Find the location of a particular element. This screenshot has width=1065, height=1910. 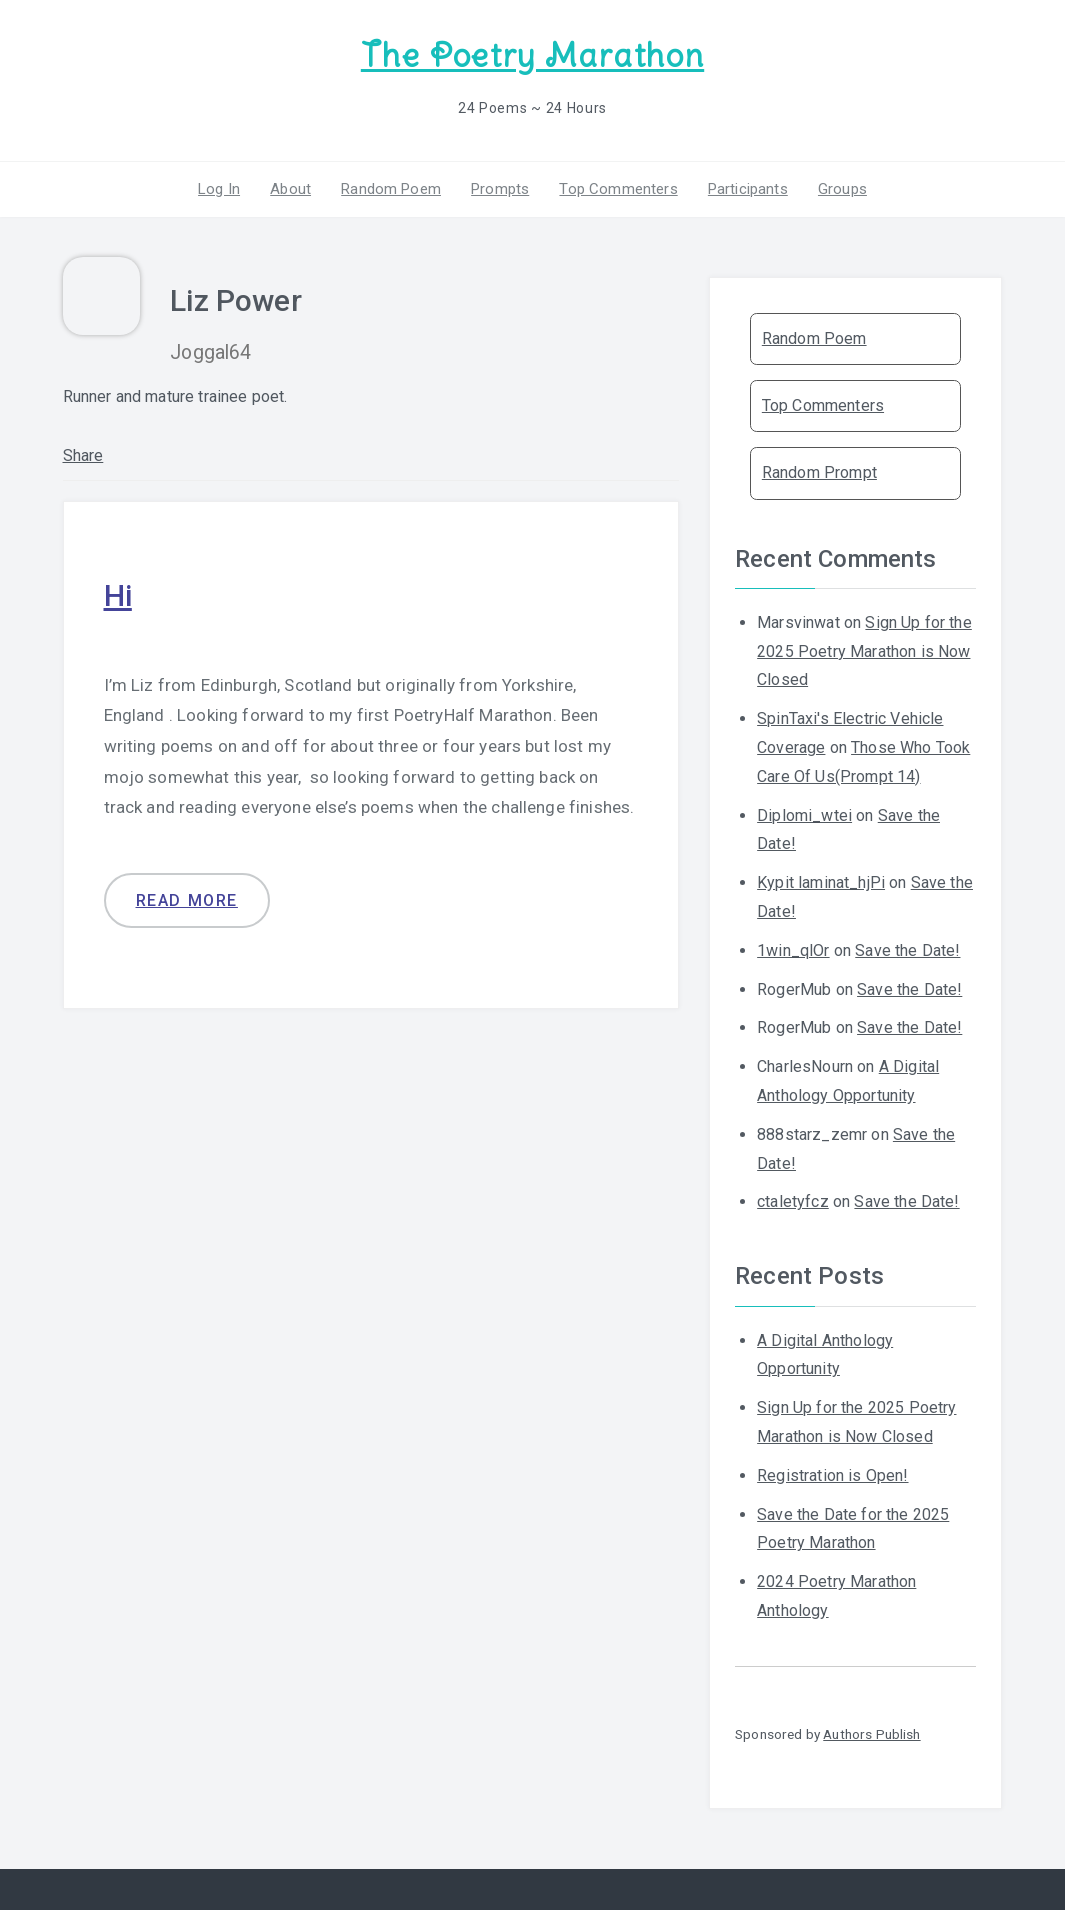

Authors Publish is located at coordinates (871, 1734).